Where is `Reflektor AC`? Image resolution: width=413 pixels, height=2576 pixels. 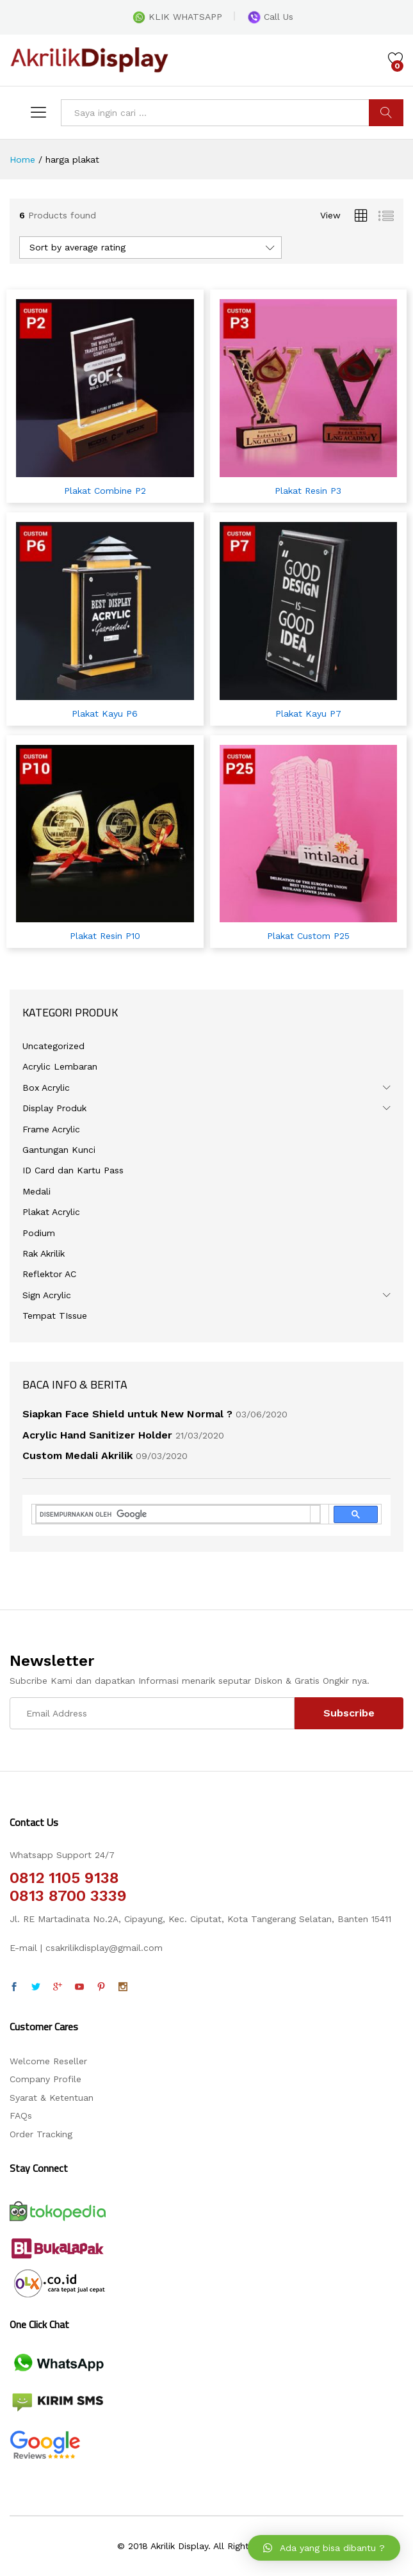 Reflektor AC is located at coordinates (49, 1274).